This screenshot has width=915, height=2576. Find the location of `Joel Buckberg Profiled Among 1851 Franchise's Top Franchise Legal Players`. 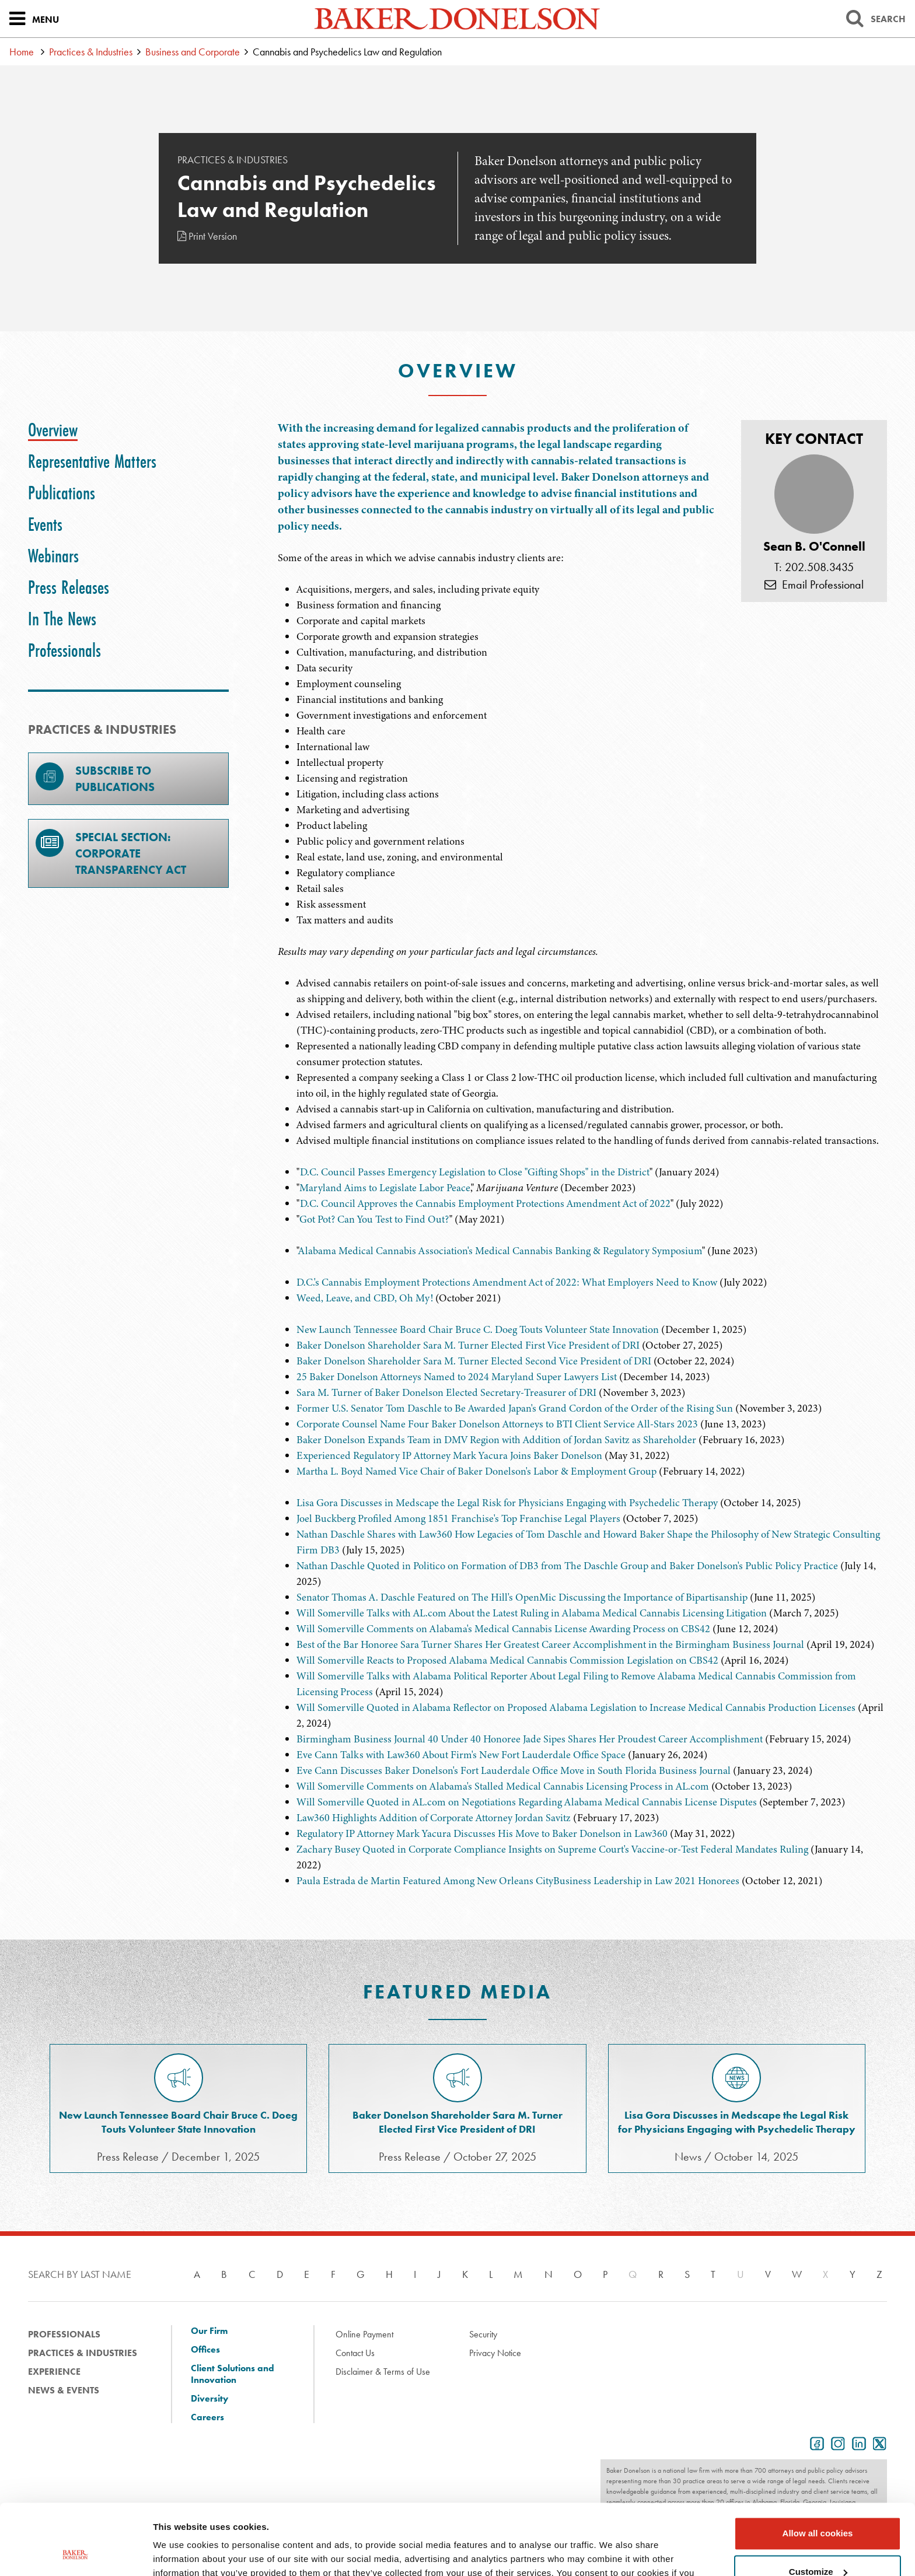

Joel Buckberg Profiled Among 1851 Franchise's Top Franchise Legal Players is located at coordinates (458, 1518).